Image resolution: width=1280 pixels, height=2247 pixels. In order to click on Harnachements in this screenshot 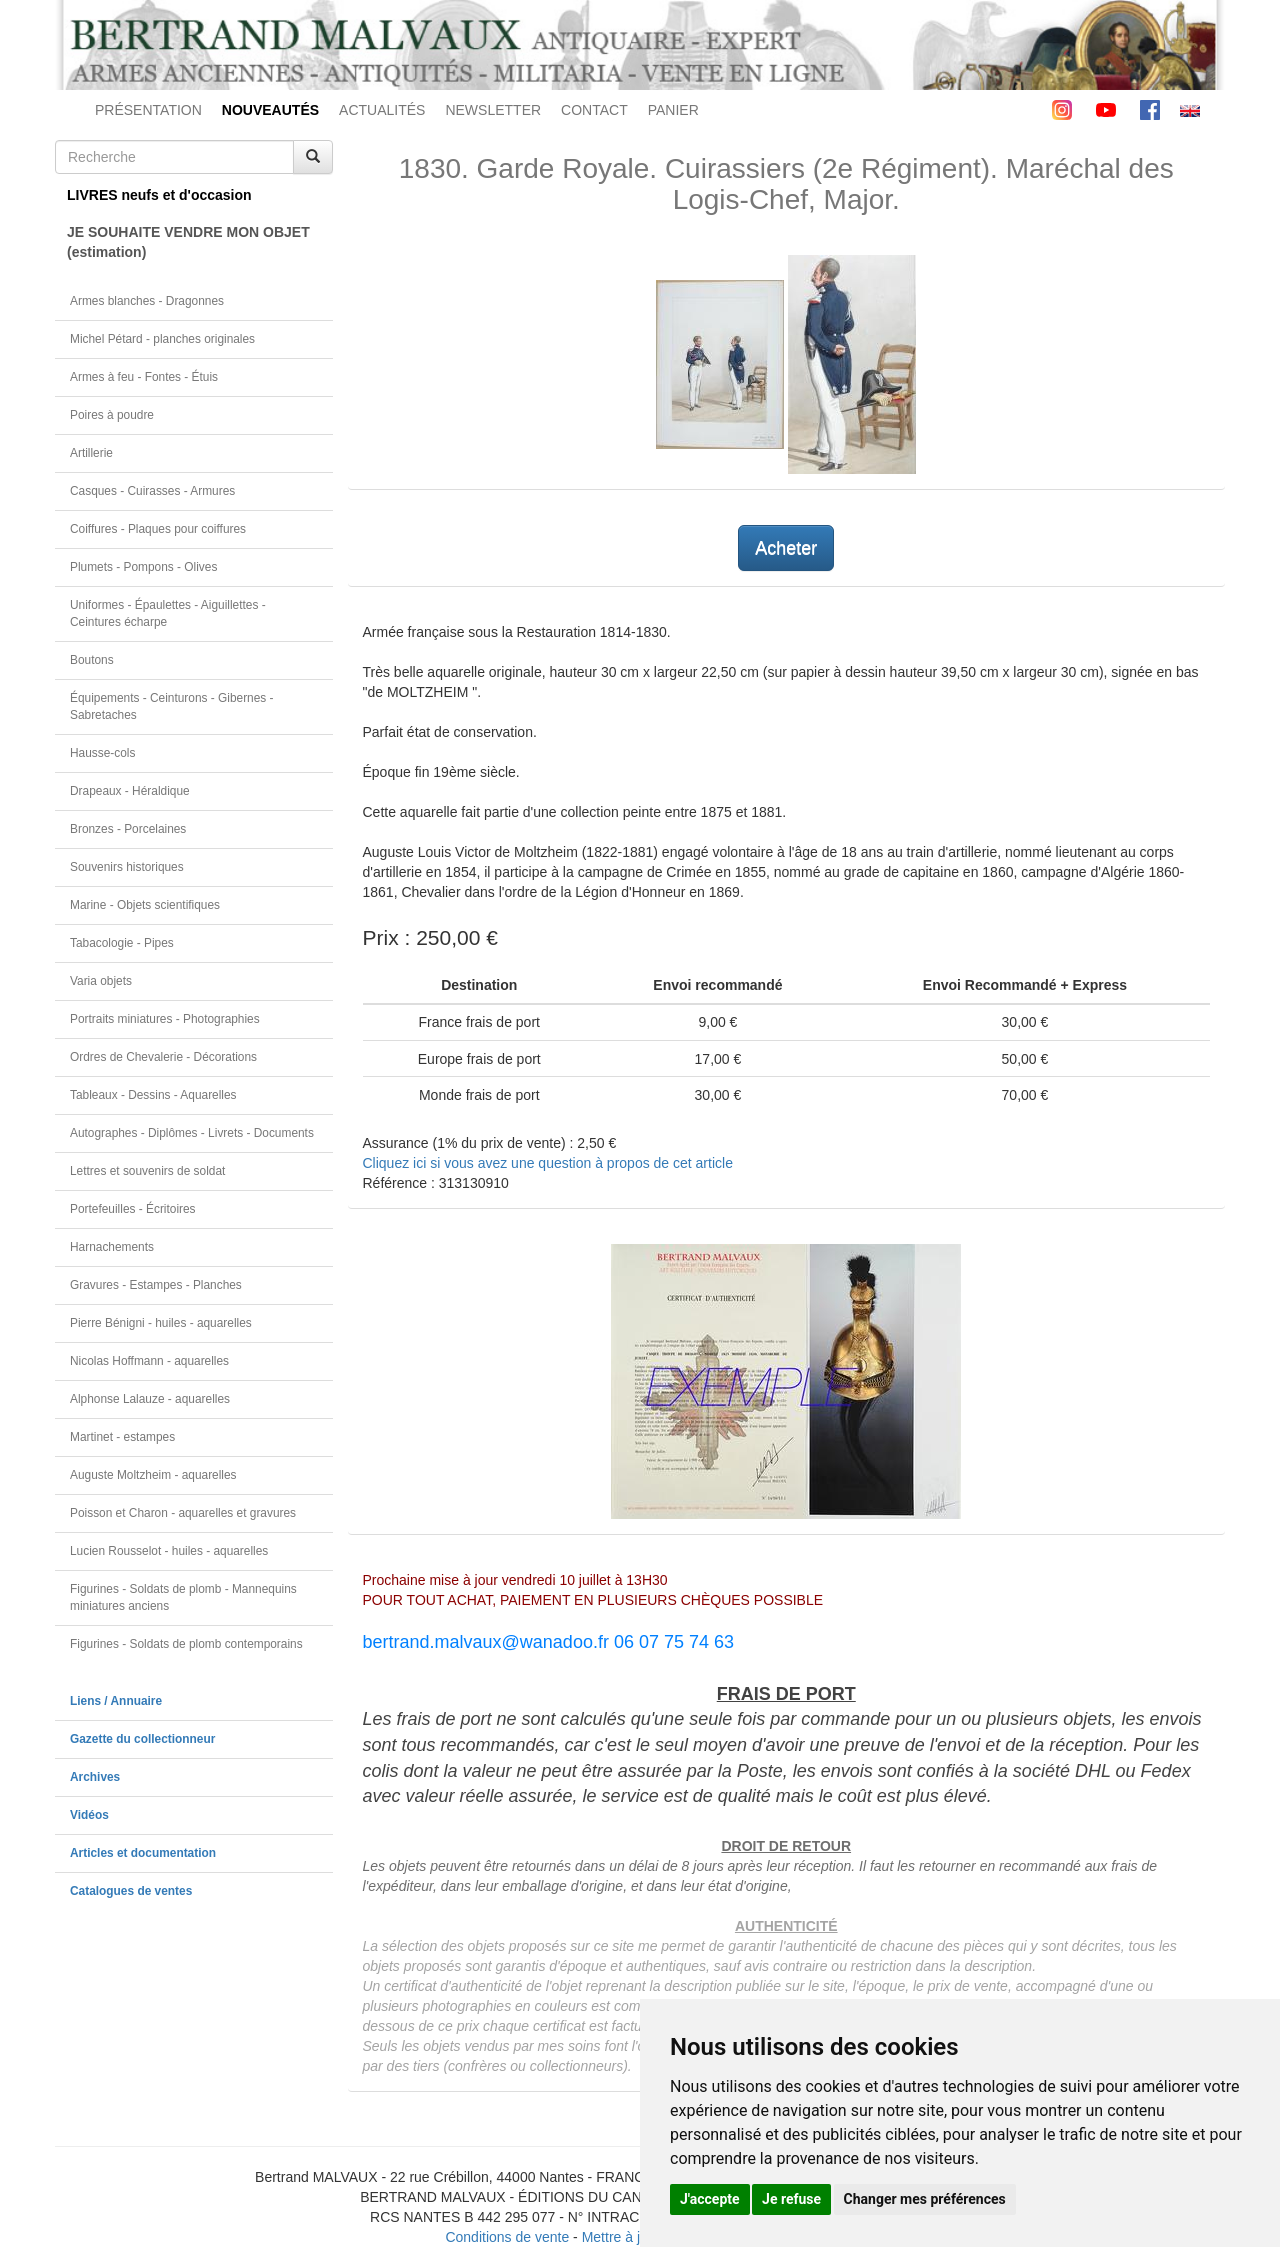, I will do `click(112, 1247)`.